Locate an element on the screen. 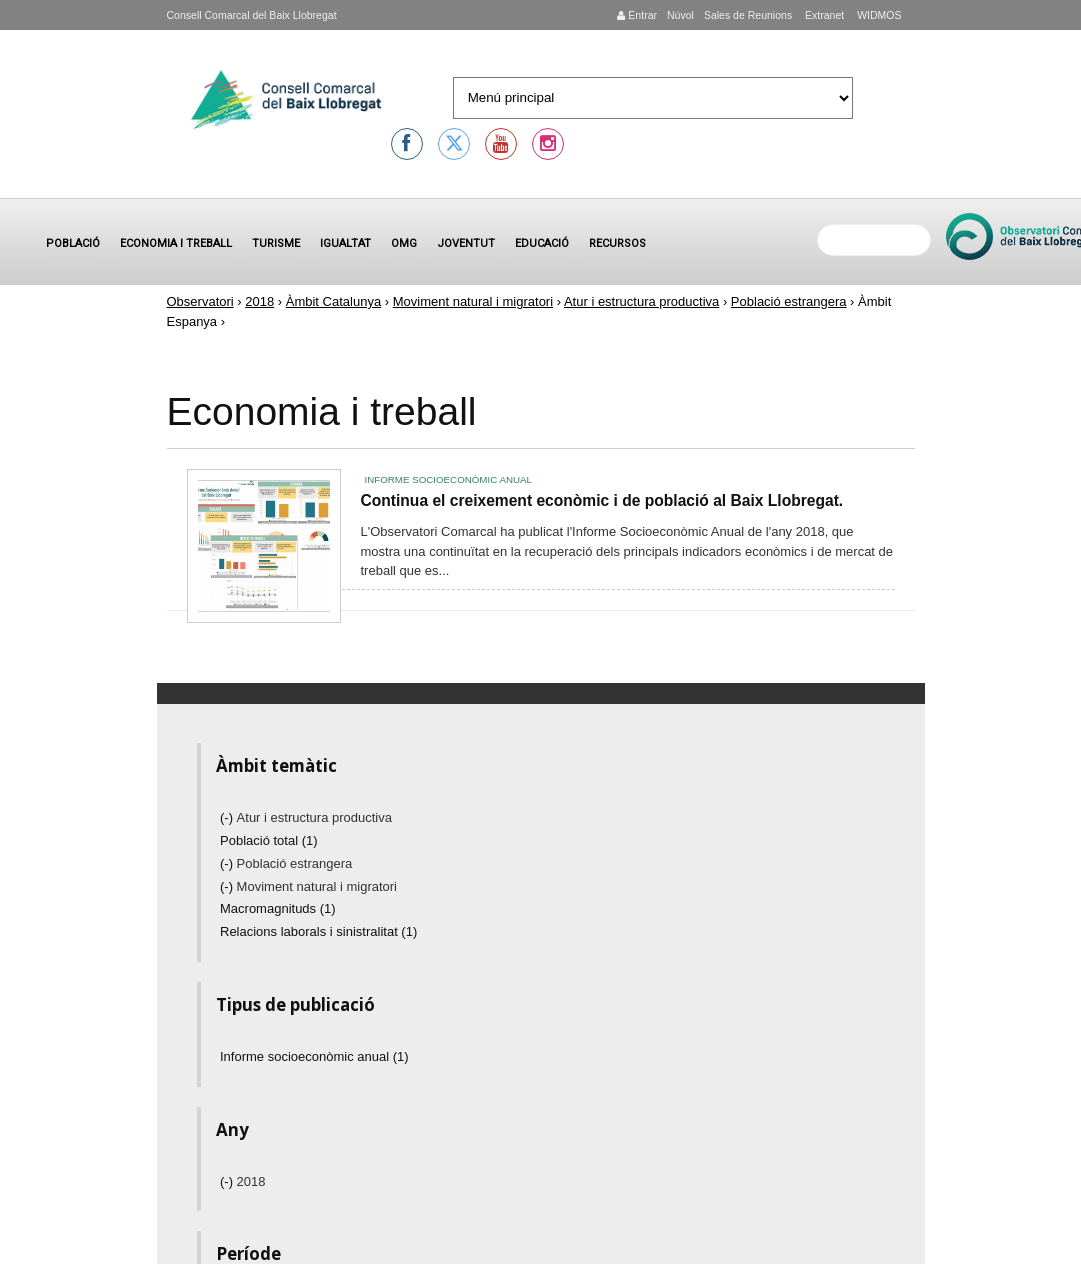  Entrar is located at coordinates (637, 15).